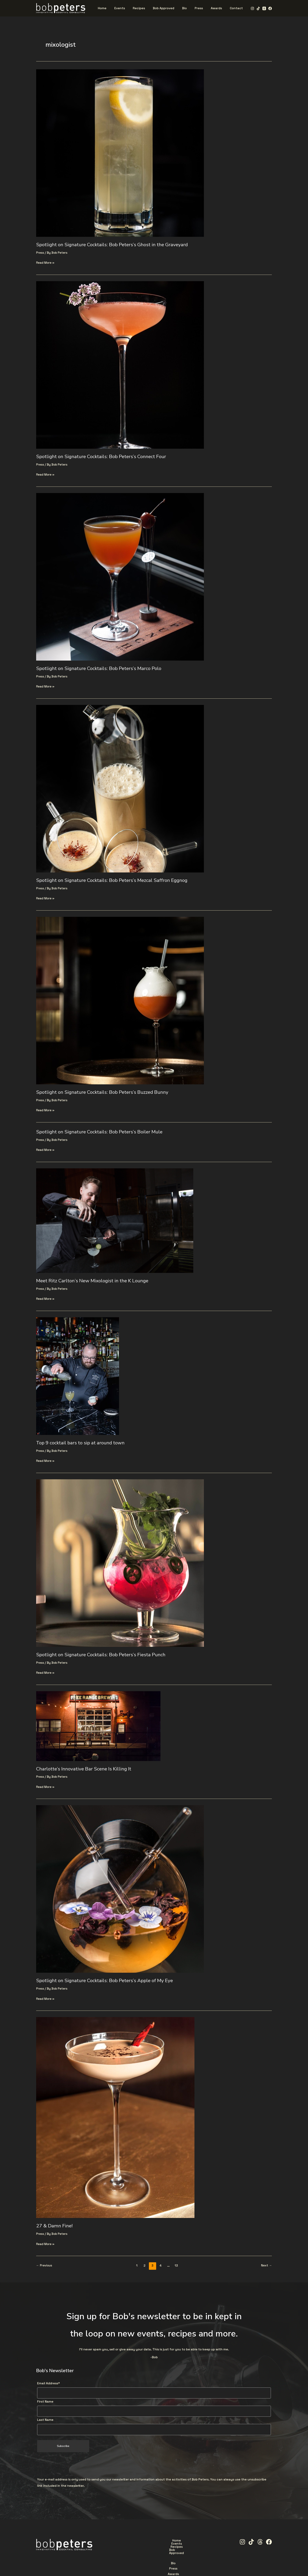 The height and width of the screenshot is (2576, 308). I want to click on 27 & Damn Fine!, so click(55, 2225).